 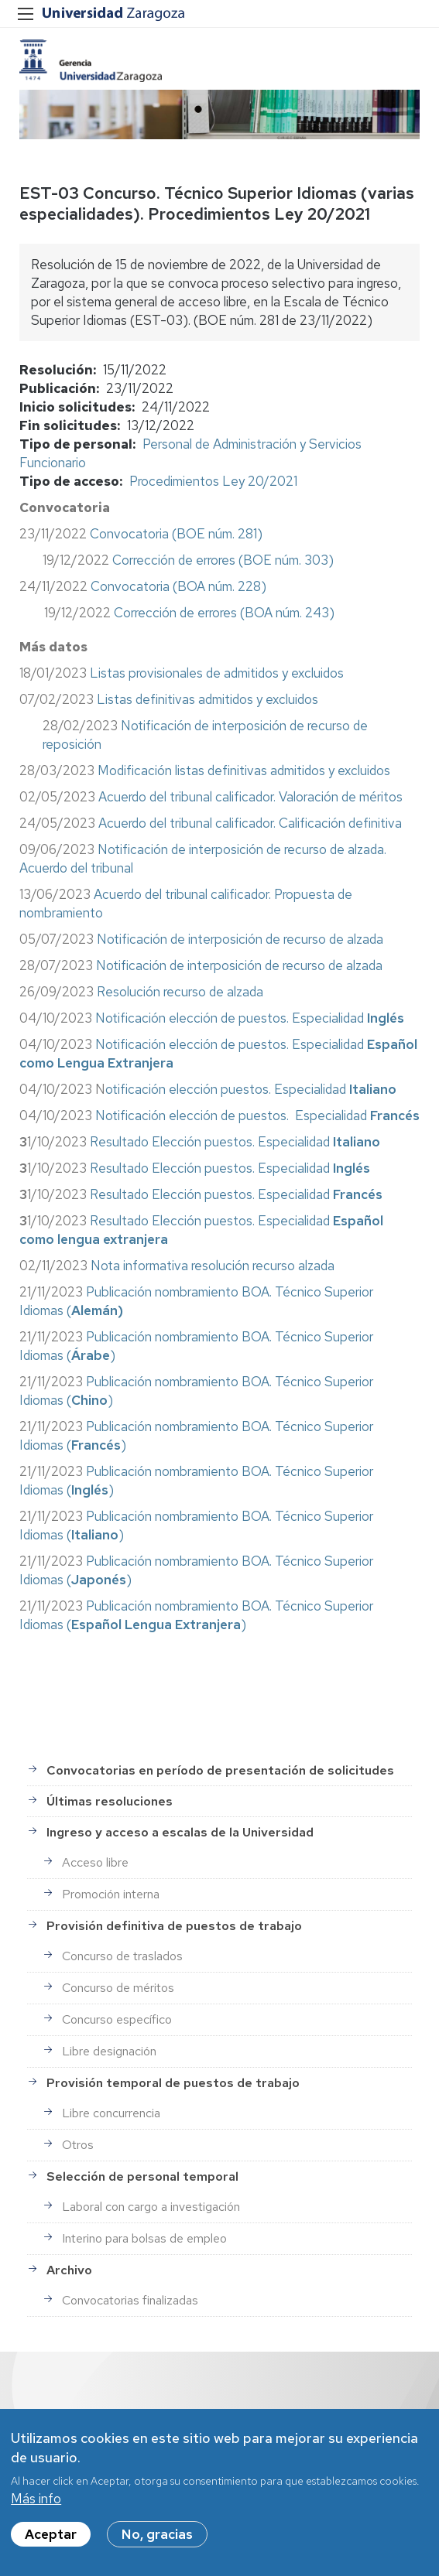 I want to click on Libre concurrencia, so click(x=111, y=2113).